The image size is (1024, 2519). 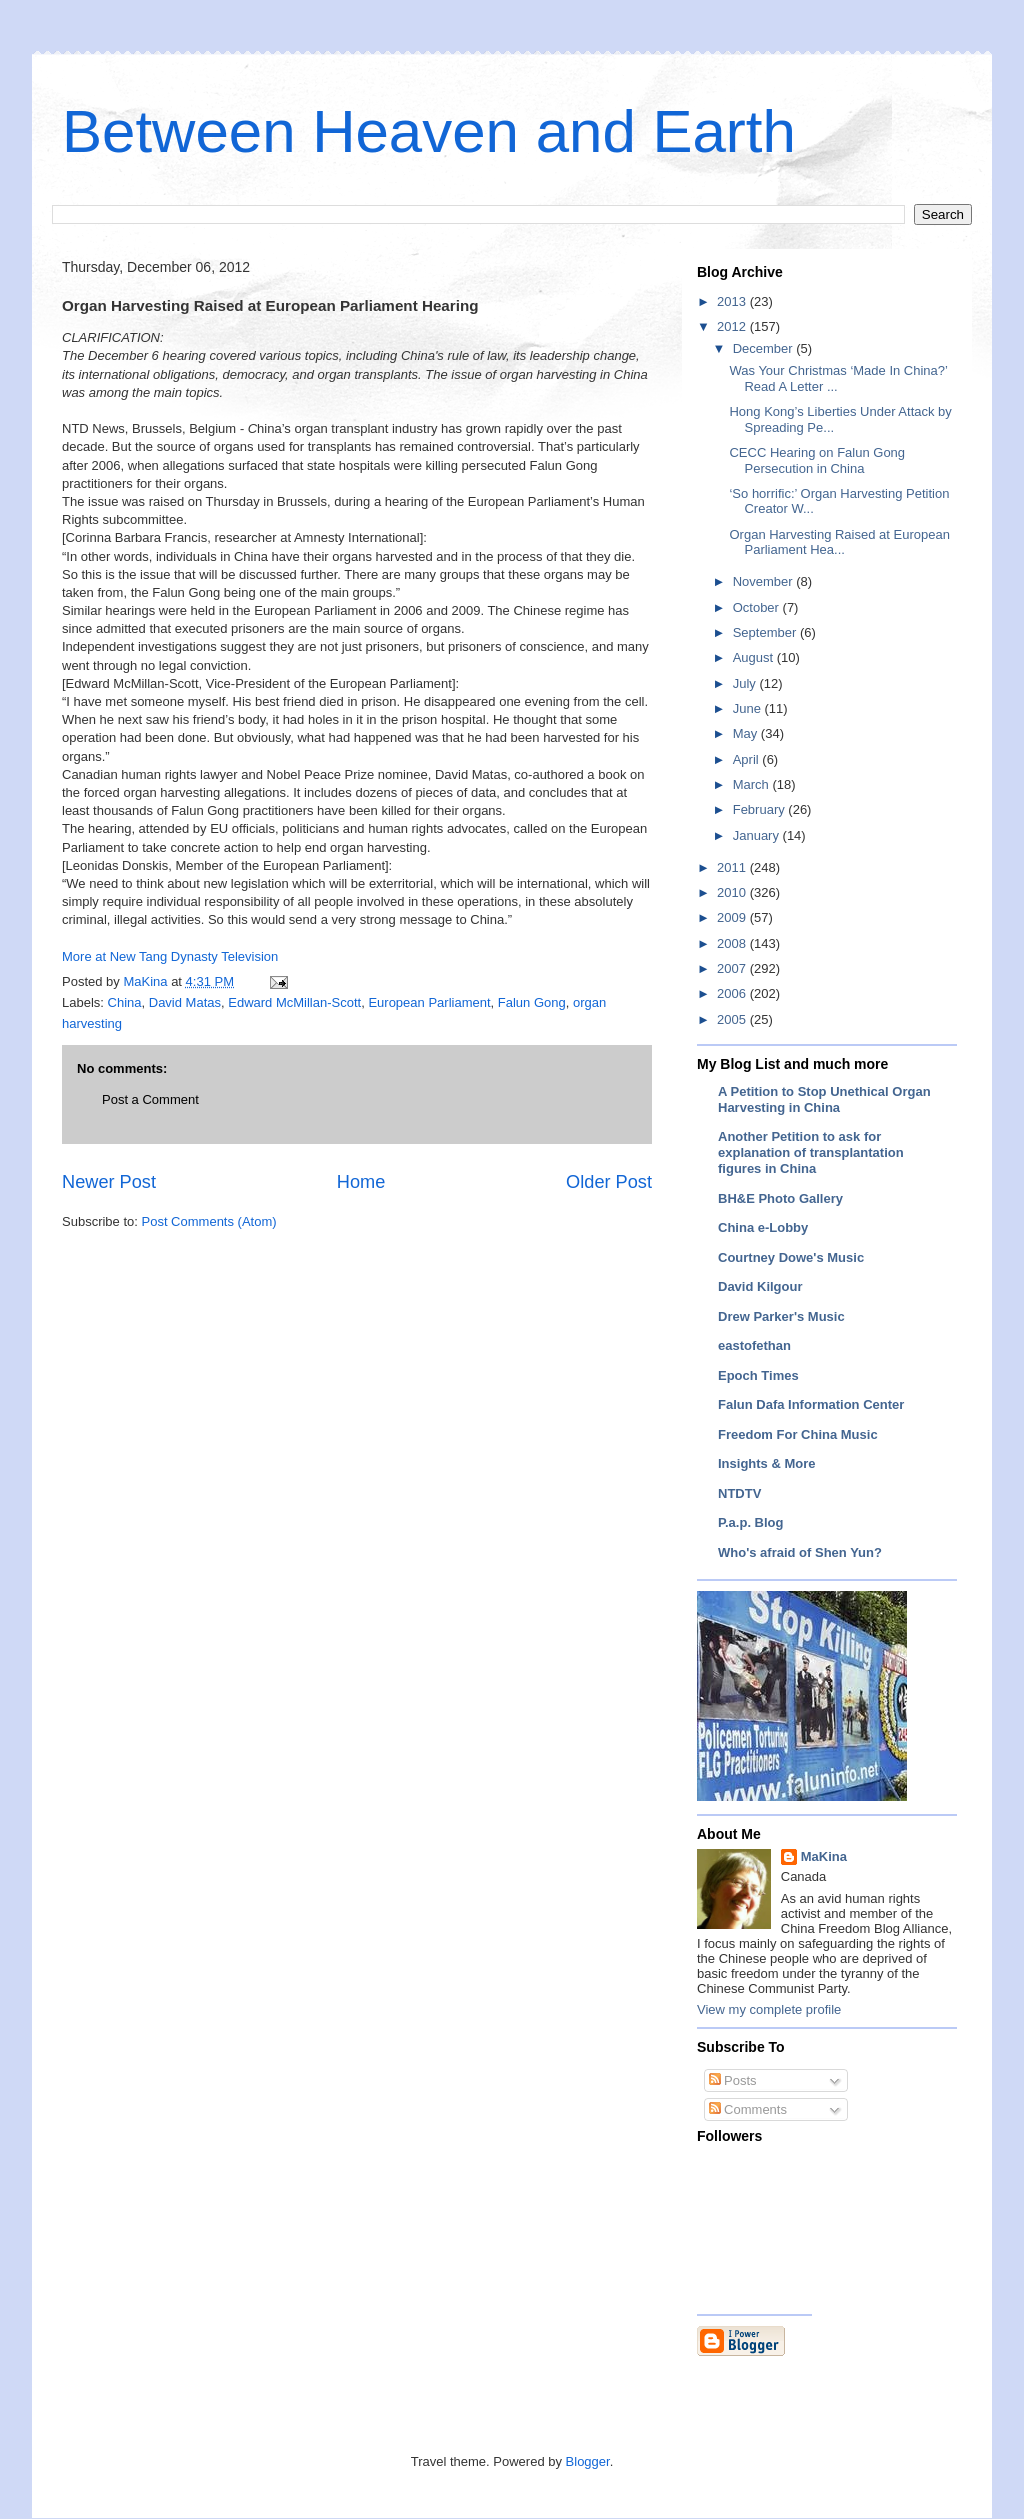 What do you see at coordinates (817, 460) in the screenshot?
I see `CECC Hearing on Falun Gong Persecution in China` at bounding box center [817, 460].